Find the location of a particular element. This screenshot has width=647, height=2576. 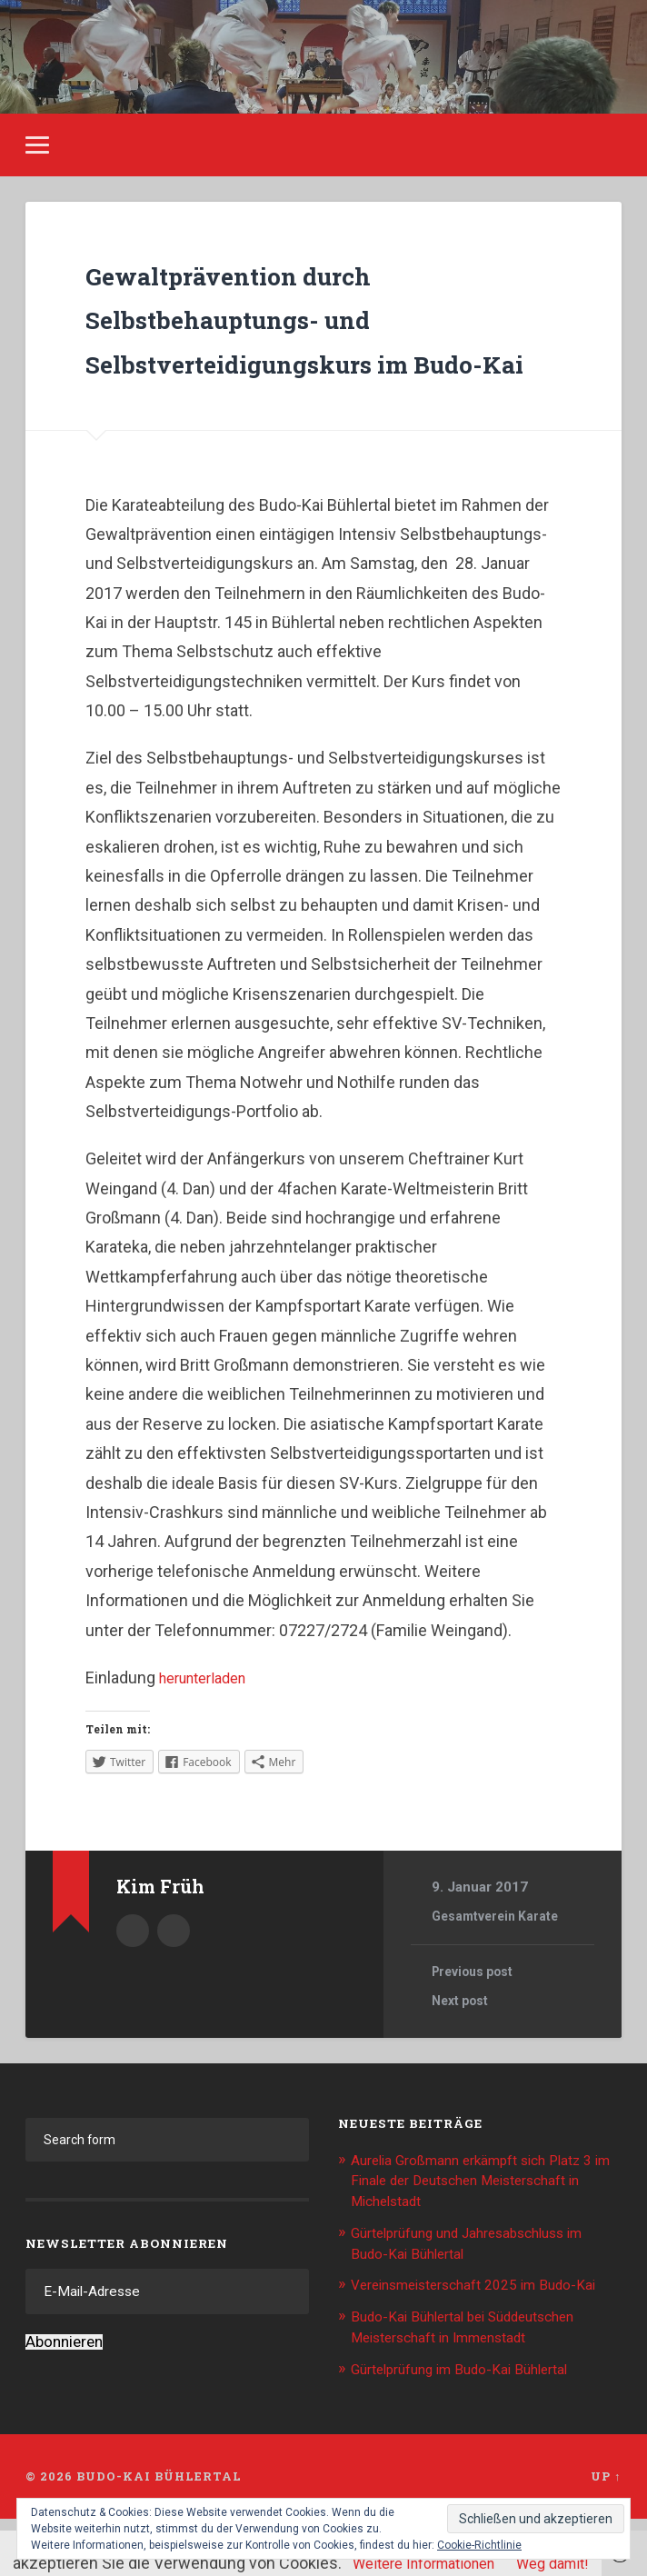

Next post is located at coordinates (463, 2042).